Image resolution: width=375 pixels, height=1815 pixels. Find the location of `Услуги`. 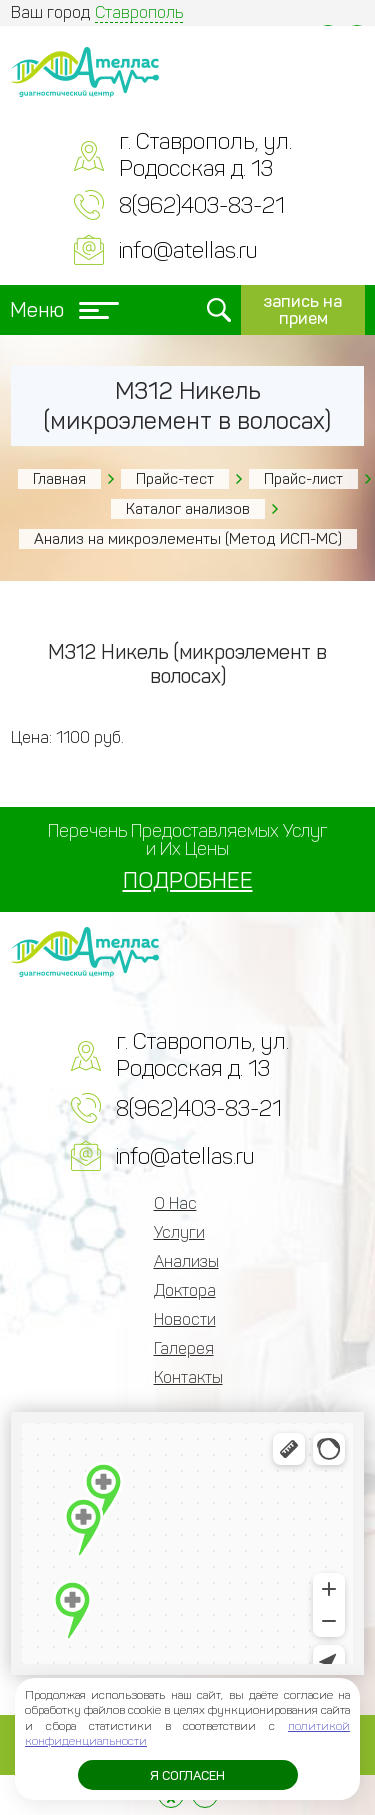

Услуги is located at coordinates (179, 1232).